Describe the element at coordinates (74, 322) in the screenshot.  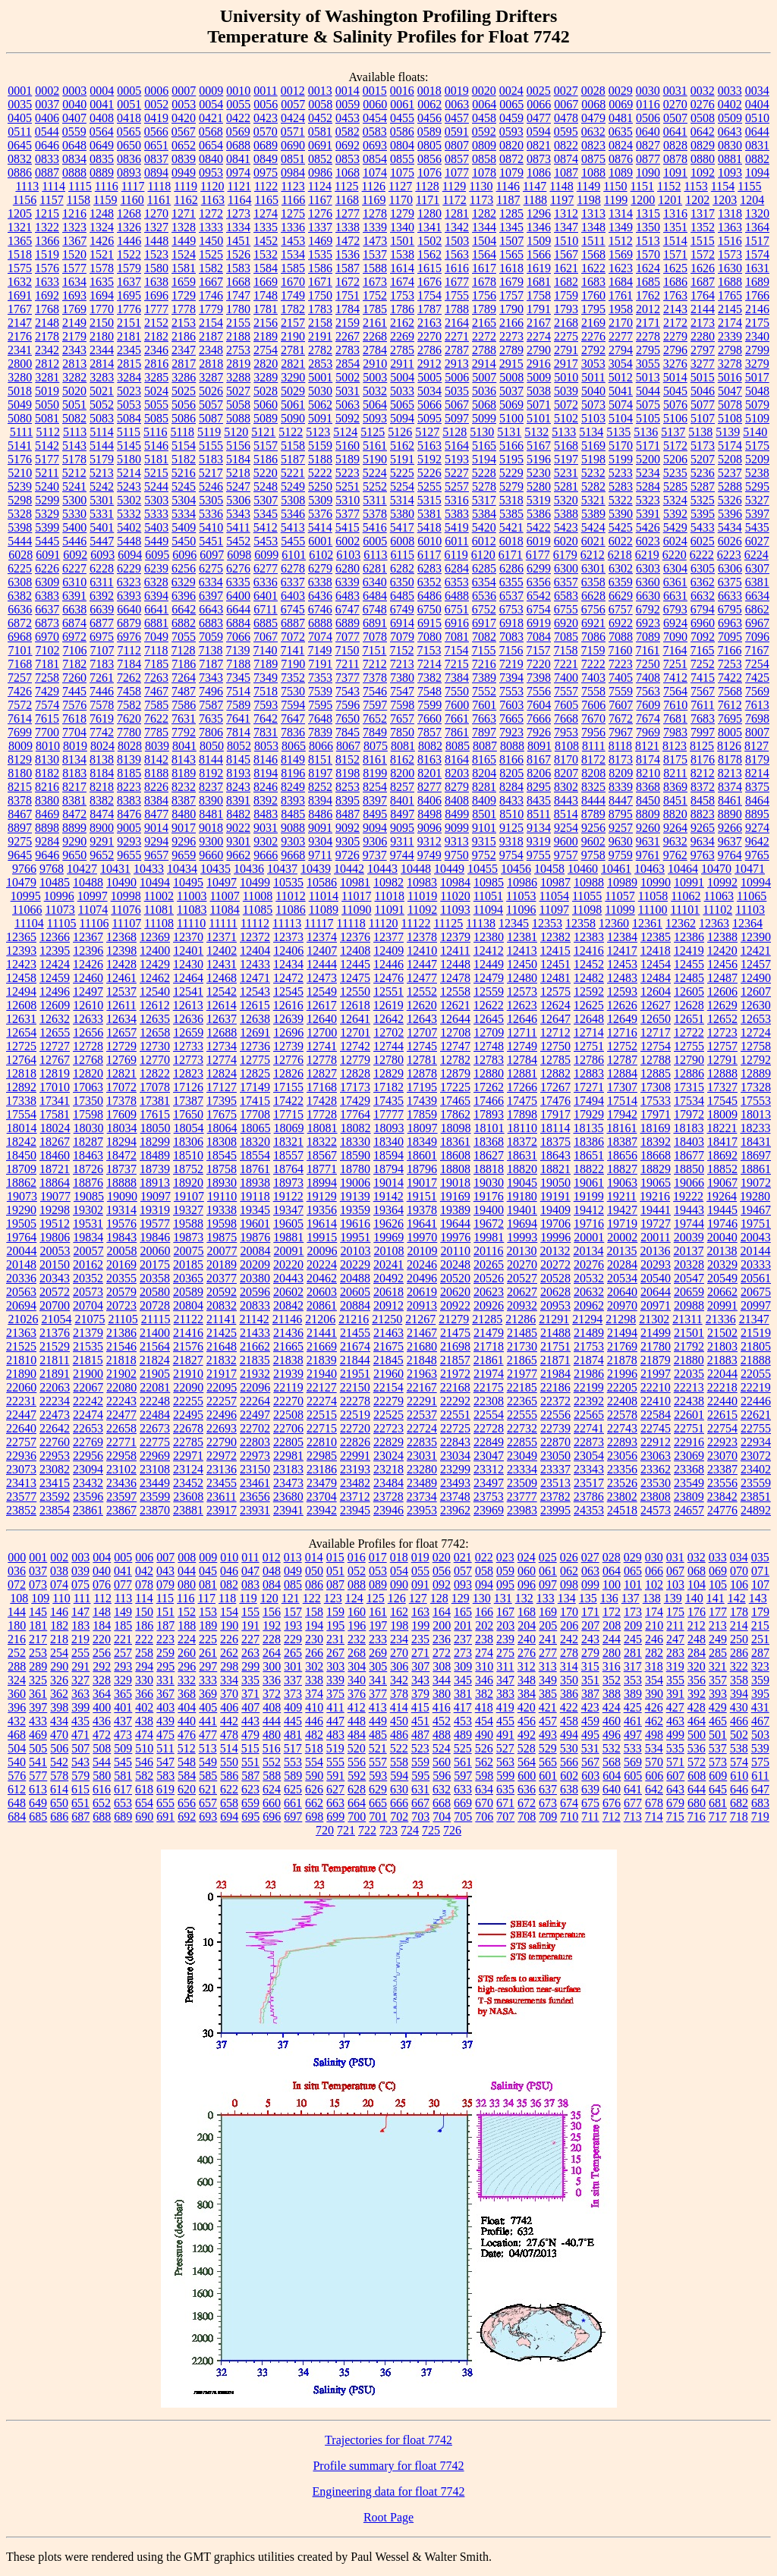
I see `2149` at that location.